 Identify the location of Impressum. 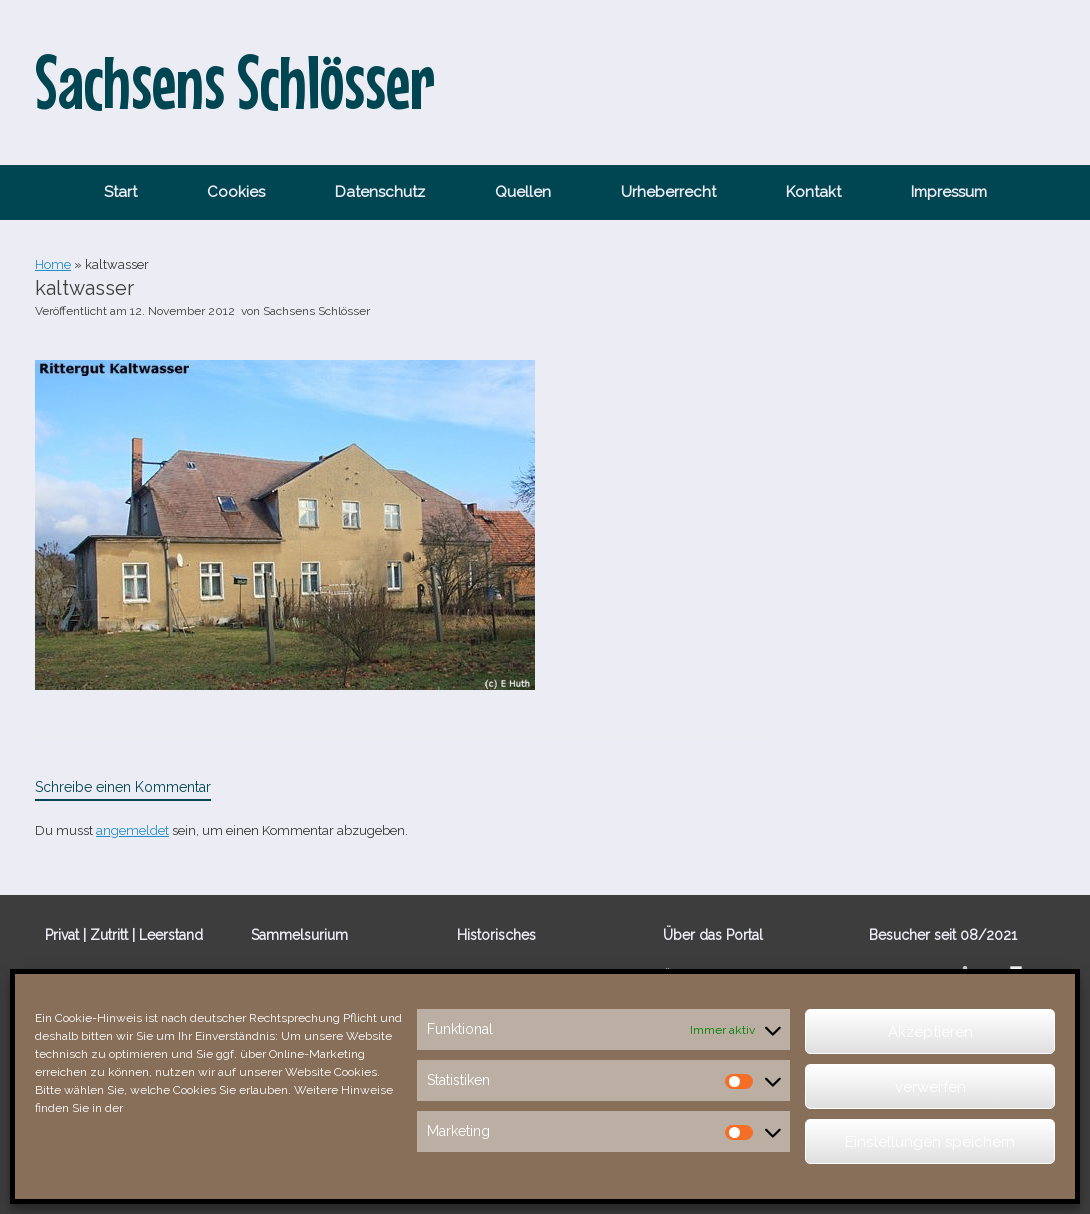
(949, 192).